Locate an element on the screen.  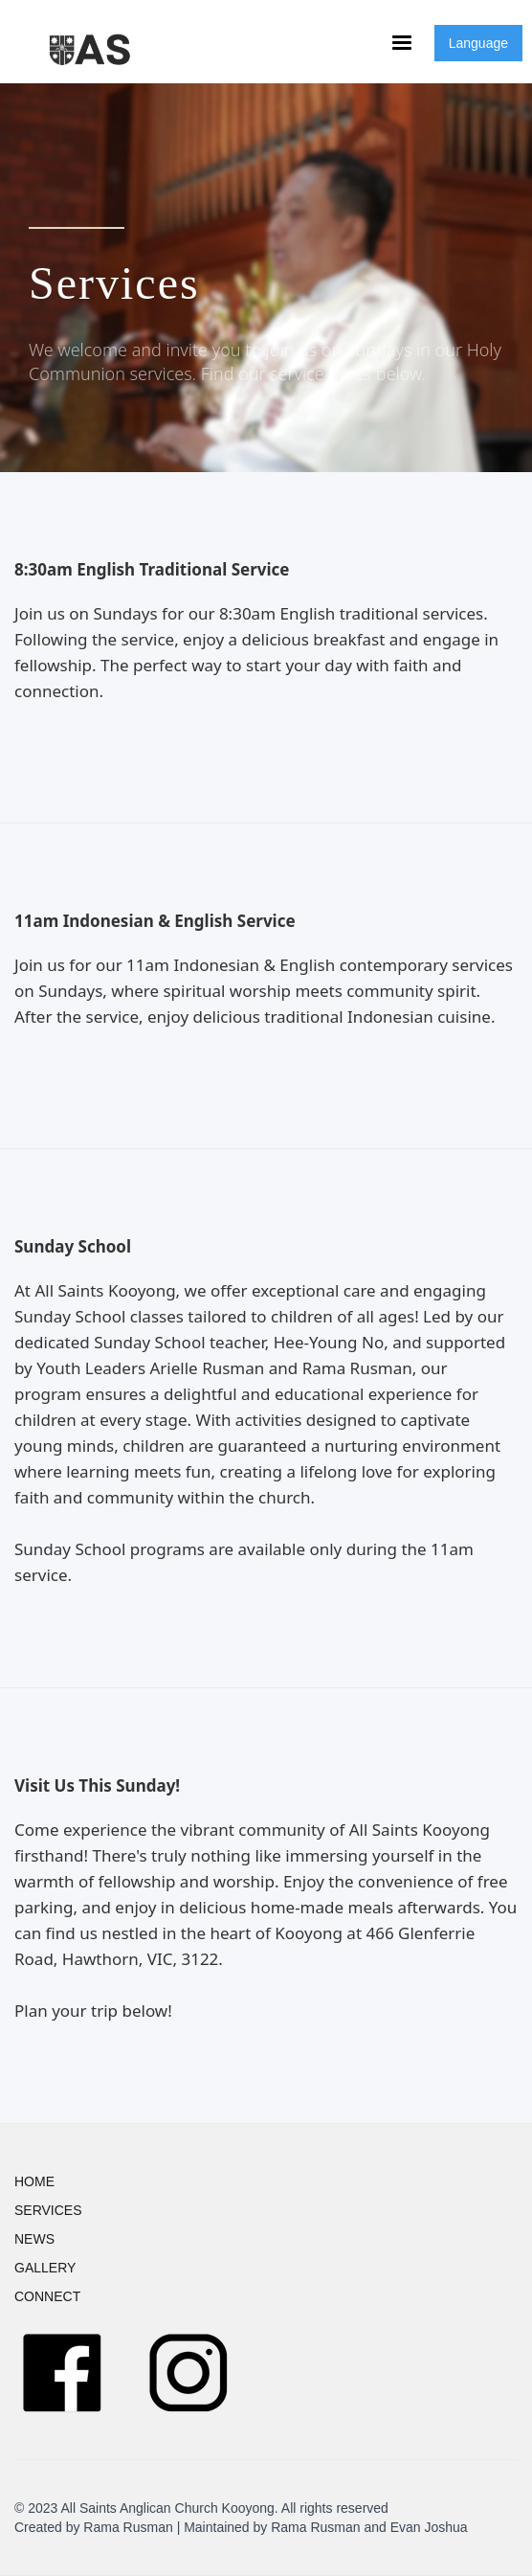
NEWS is located at coordinates (34, 2239).